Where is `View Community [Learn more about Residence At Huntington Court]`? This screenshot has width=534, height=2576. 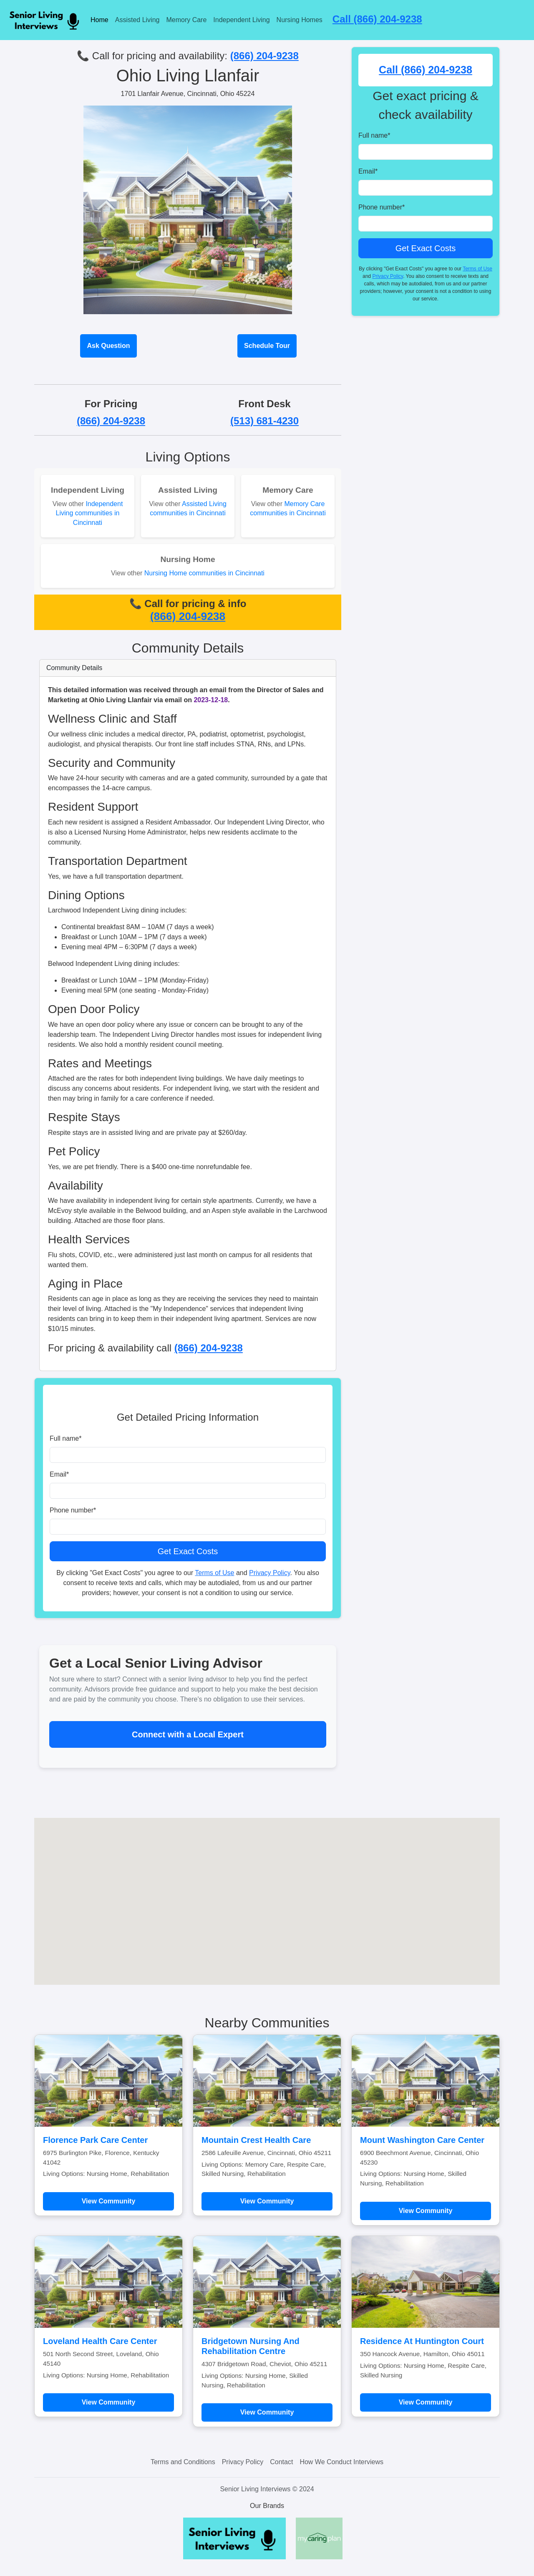
View Community [Learn more about Residence At Huntington Court] is located at coordinates (426, 2402).